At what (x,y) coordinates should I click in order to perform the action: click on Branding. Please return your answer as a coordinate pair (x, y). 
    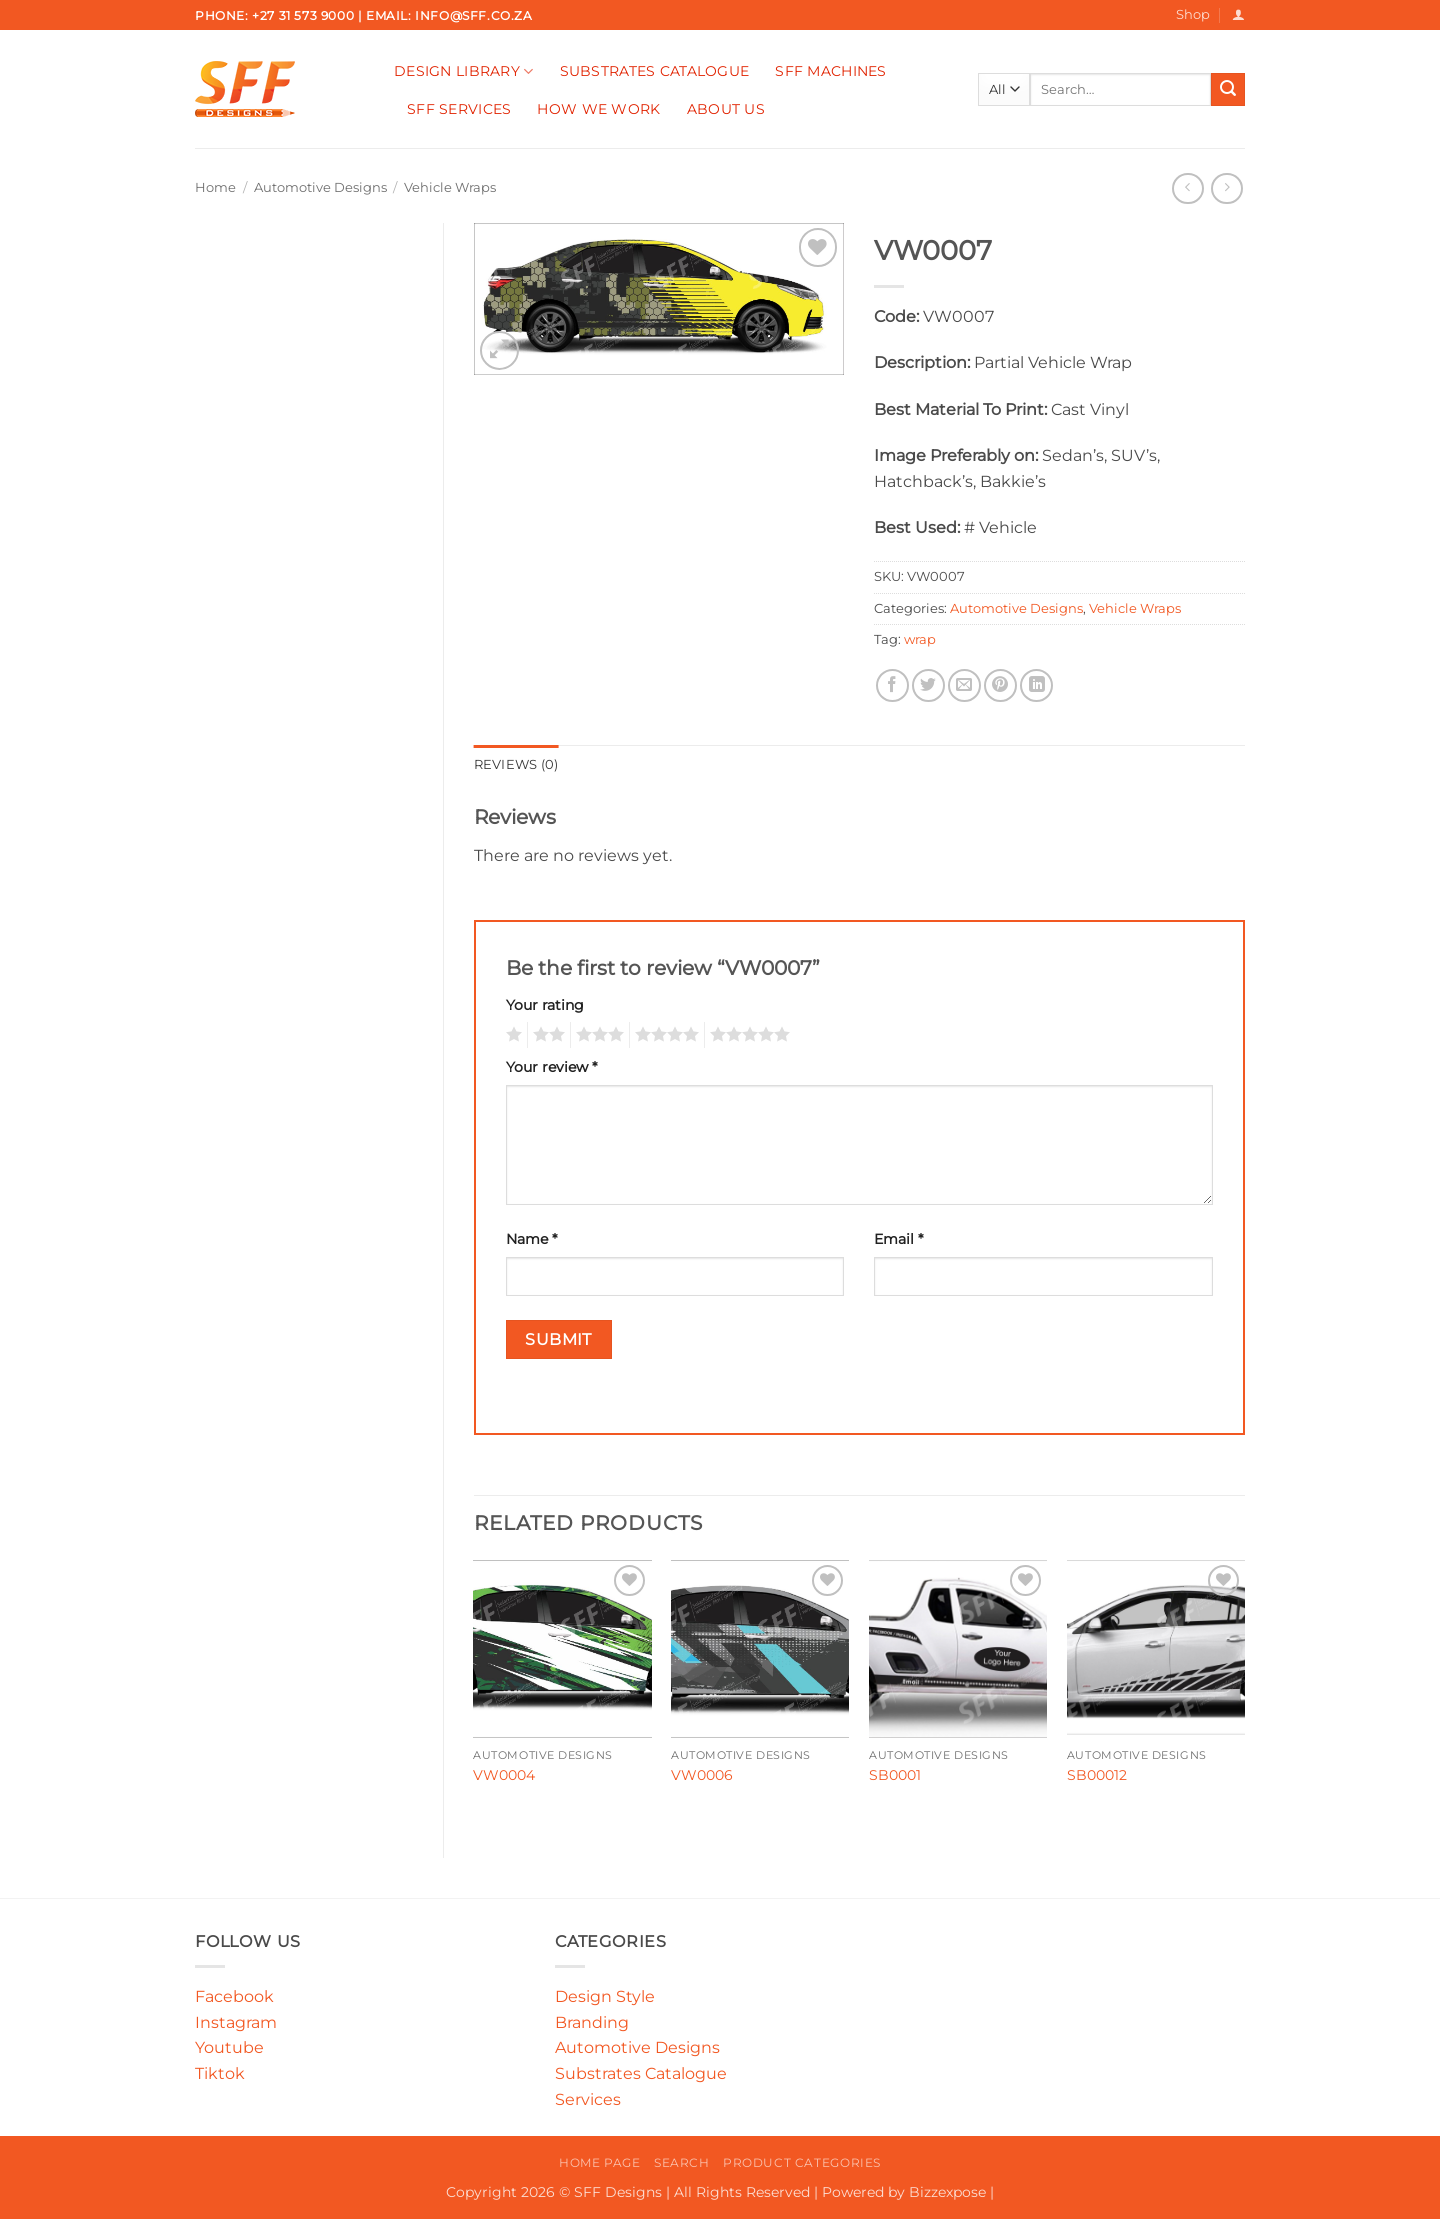
    Looking at the image, I should click on (592, 2022).